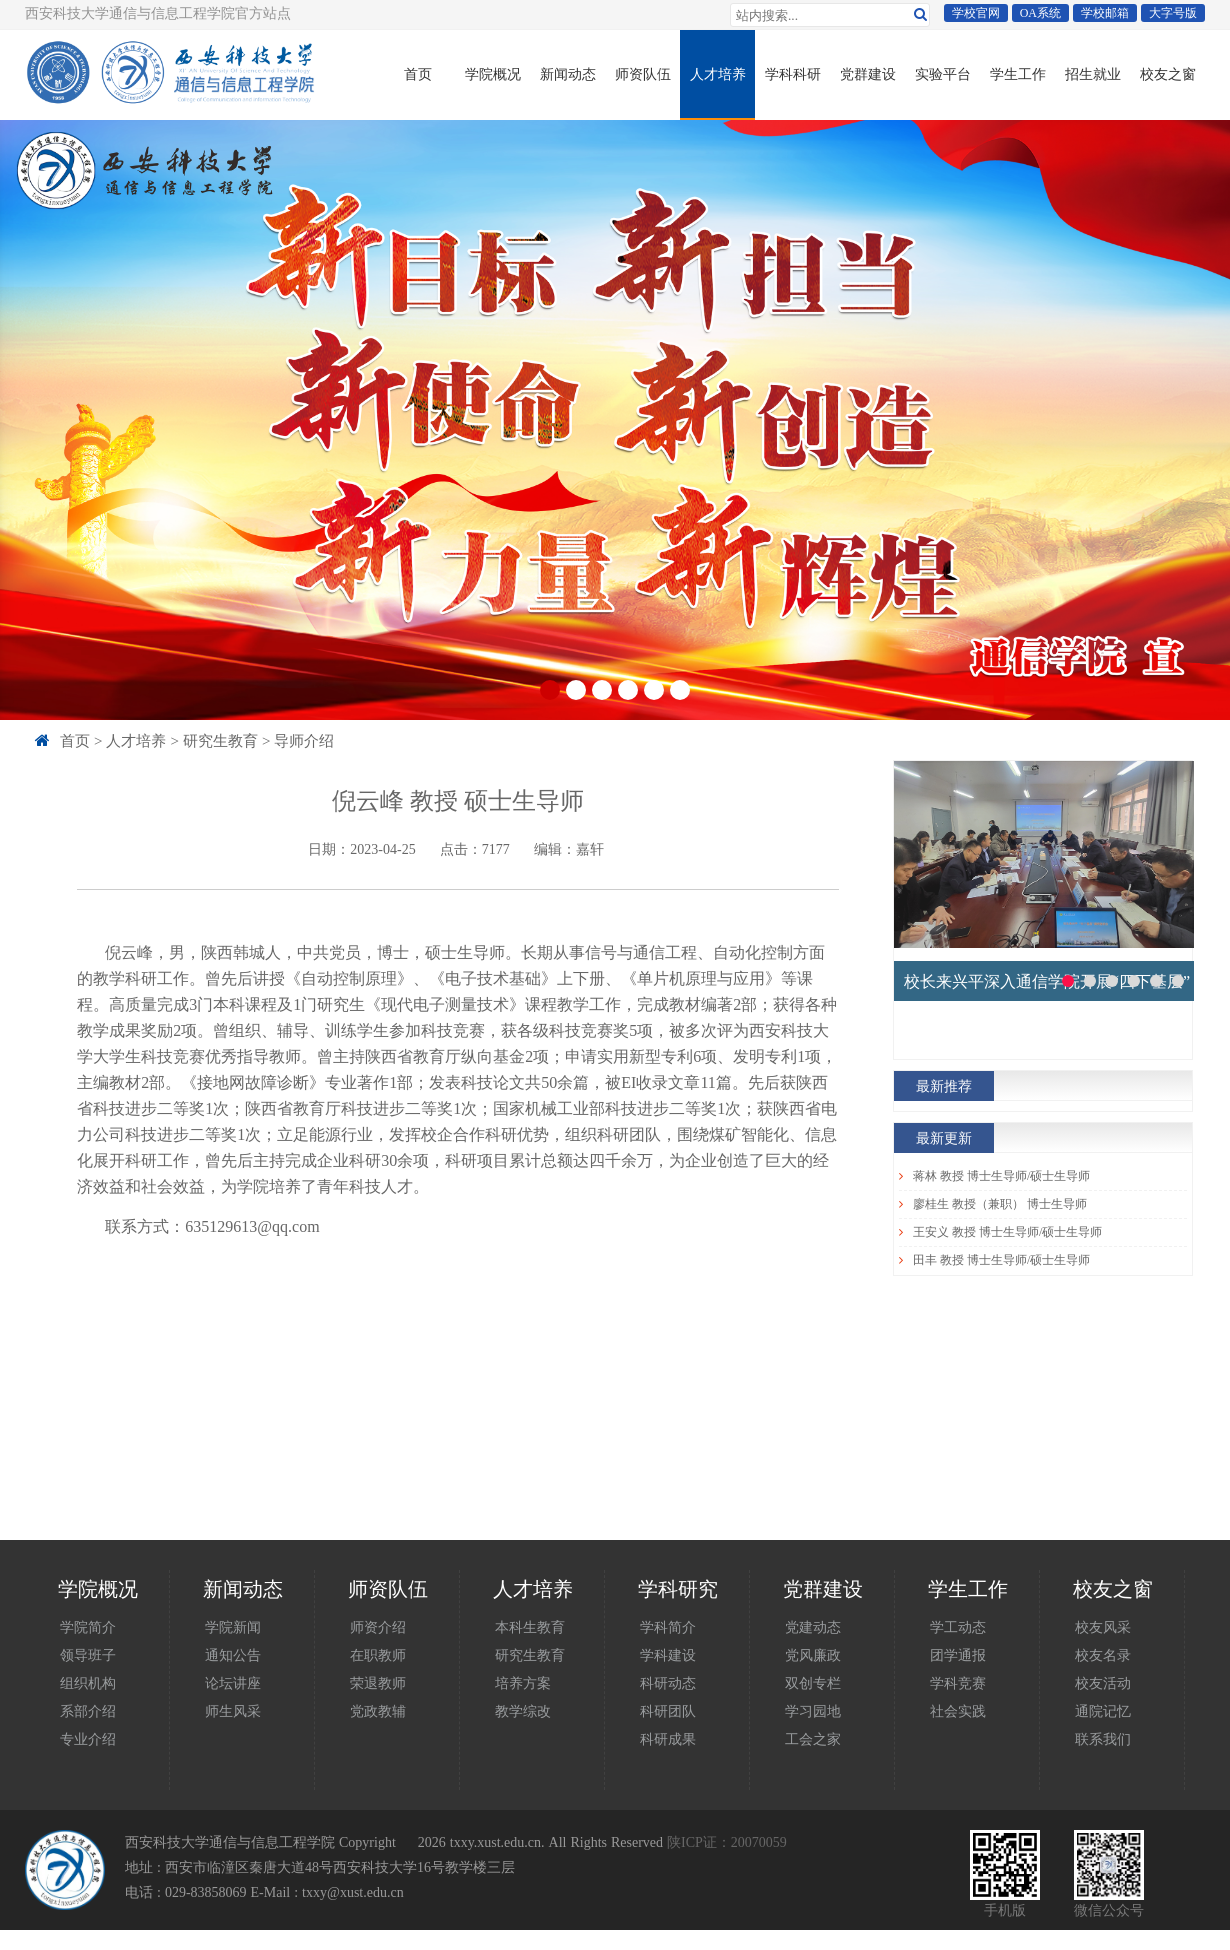 The height and width of the screenshot is (1950, 1230). Describe the element at coordinates (568, 74) in the screenshot. I see `新闻动态` at that location.